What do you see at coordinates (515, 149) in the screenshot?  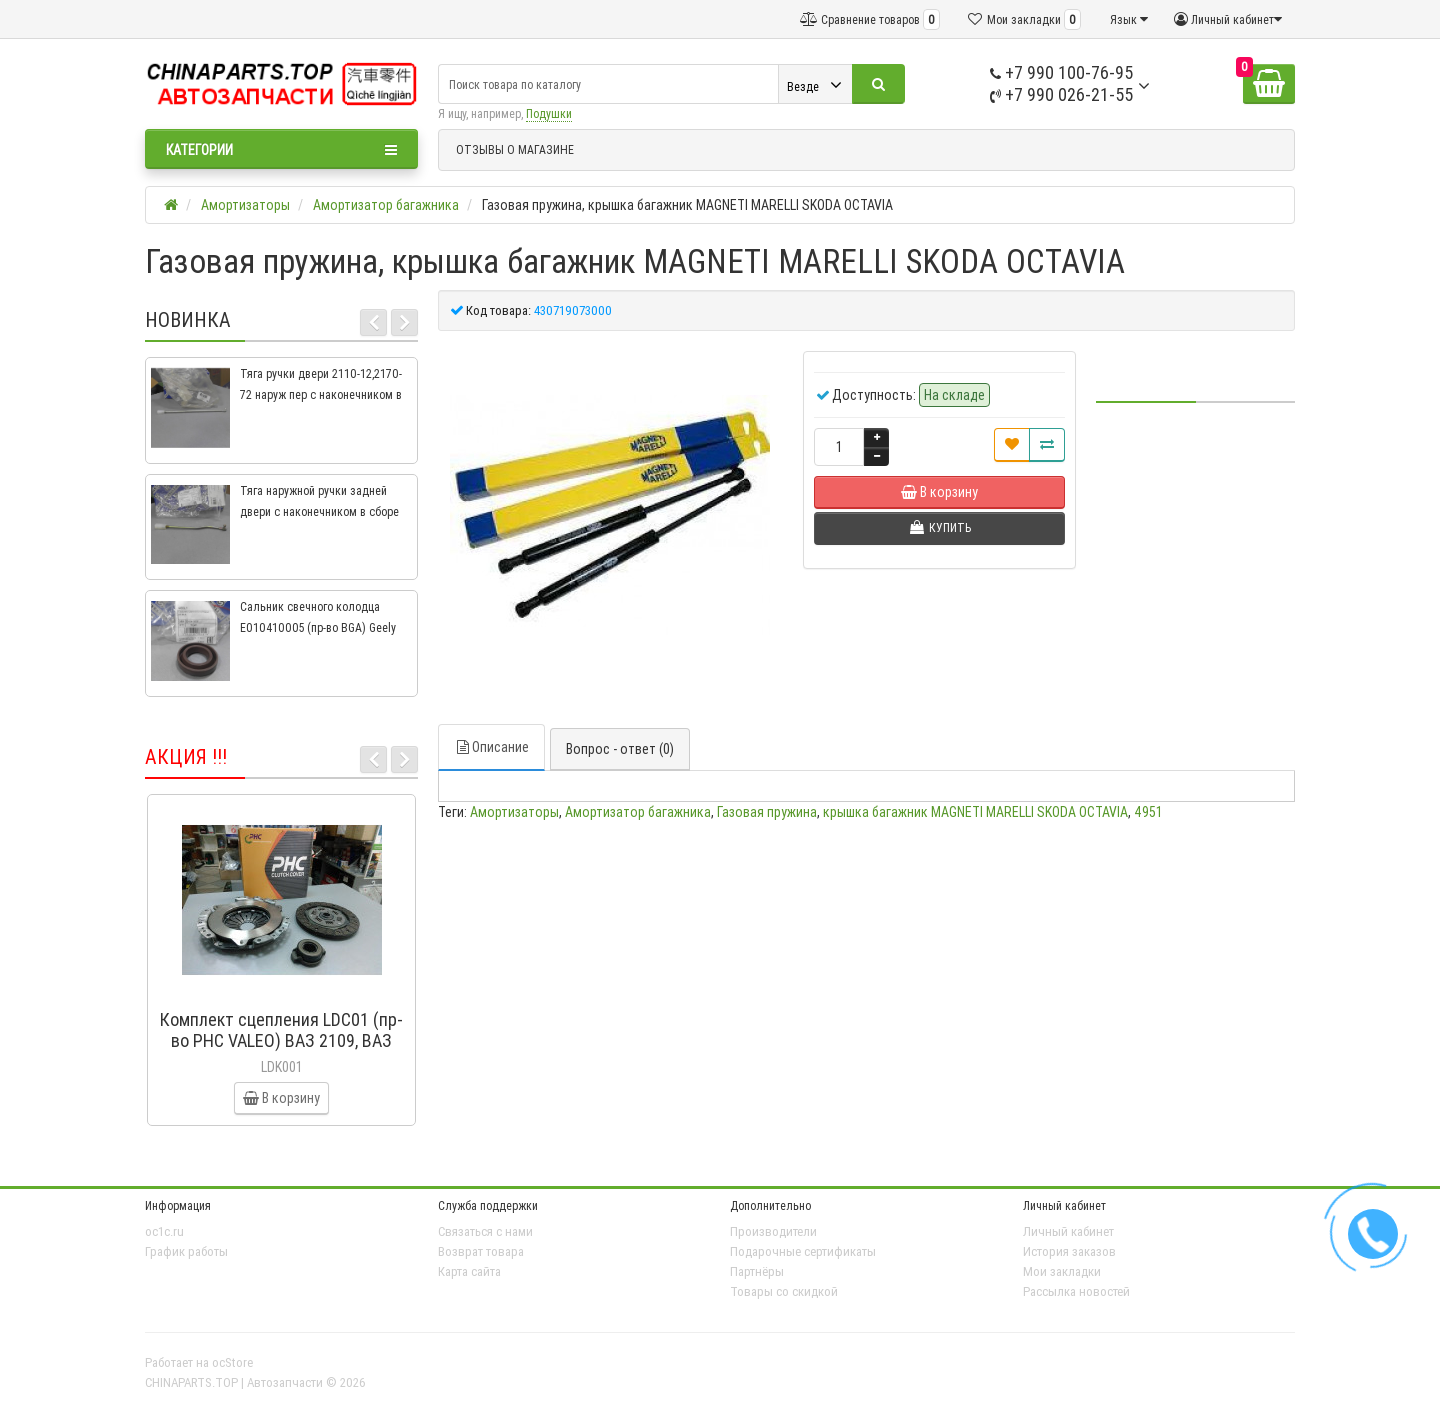 I see `ОТЗЫВЫ О МАГАЗИНЕ` at bounding box center [515, 149].